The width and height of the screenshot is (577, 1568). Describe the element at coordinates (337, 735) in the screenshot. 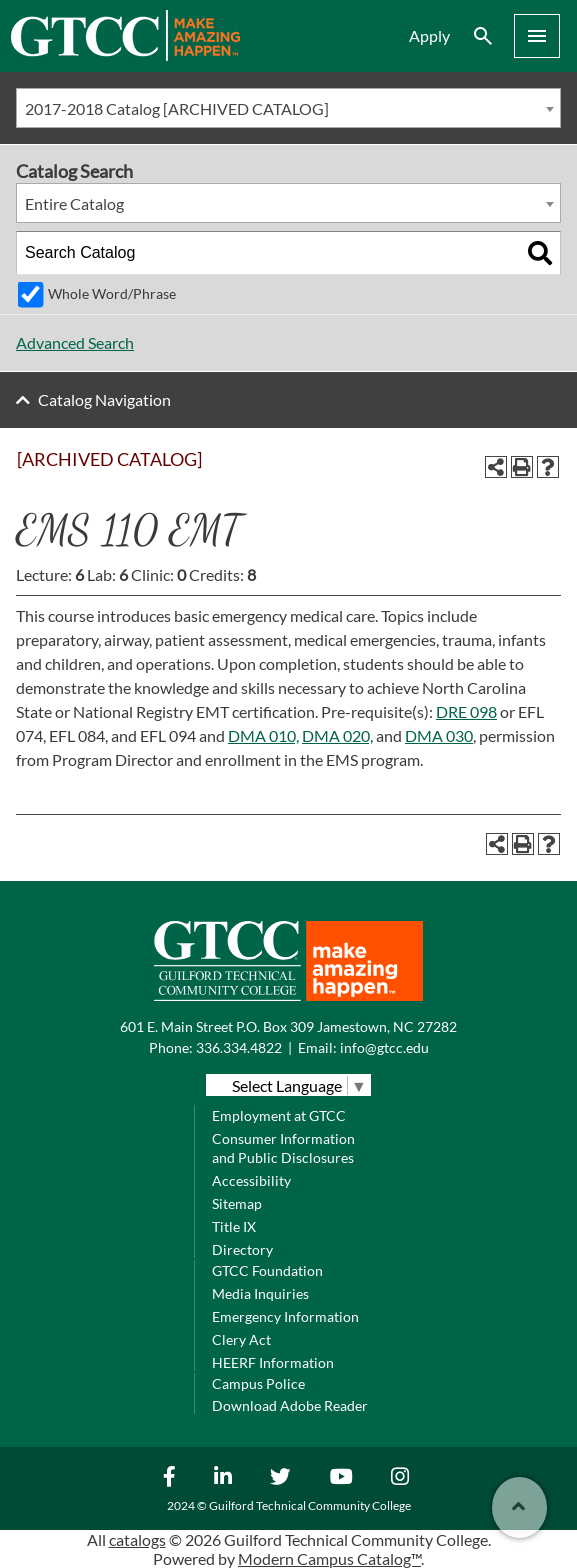

I see `DMA 020, [View course details for DMA 020,]` at that location.